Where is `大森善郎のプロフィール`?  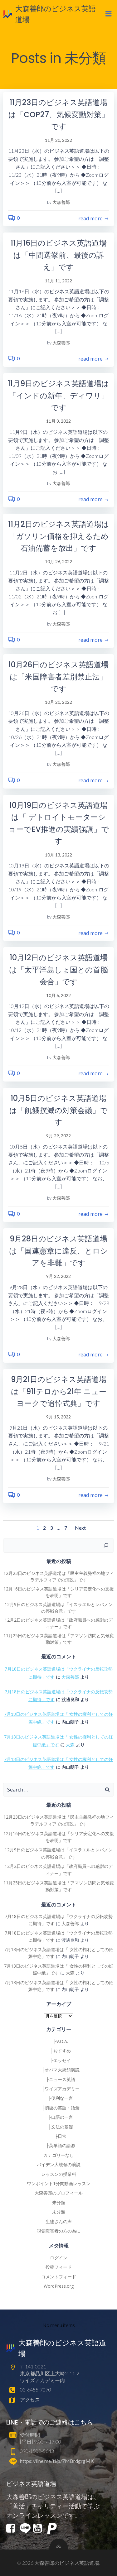
大森善郎のプロフィール is located at coordinates (59, 2193).